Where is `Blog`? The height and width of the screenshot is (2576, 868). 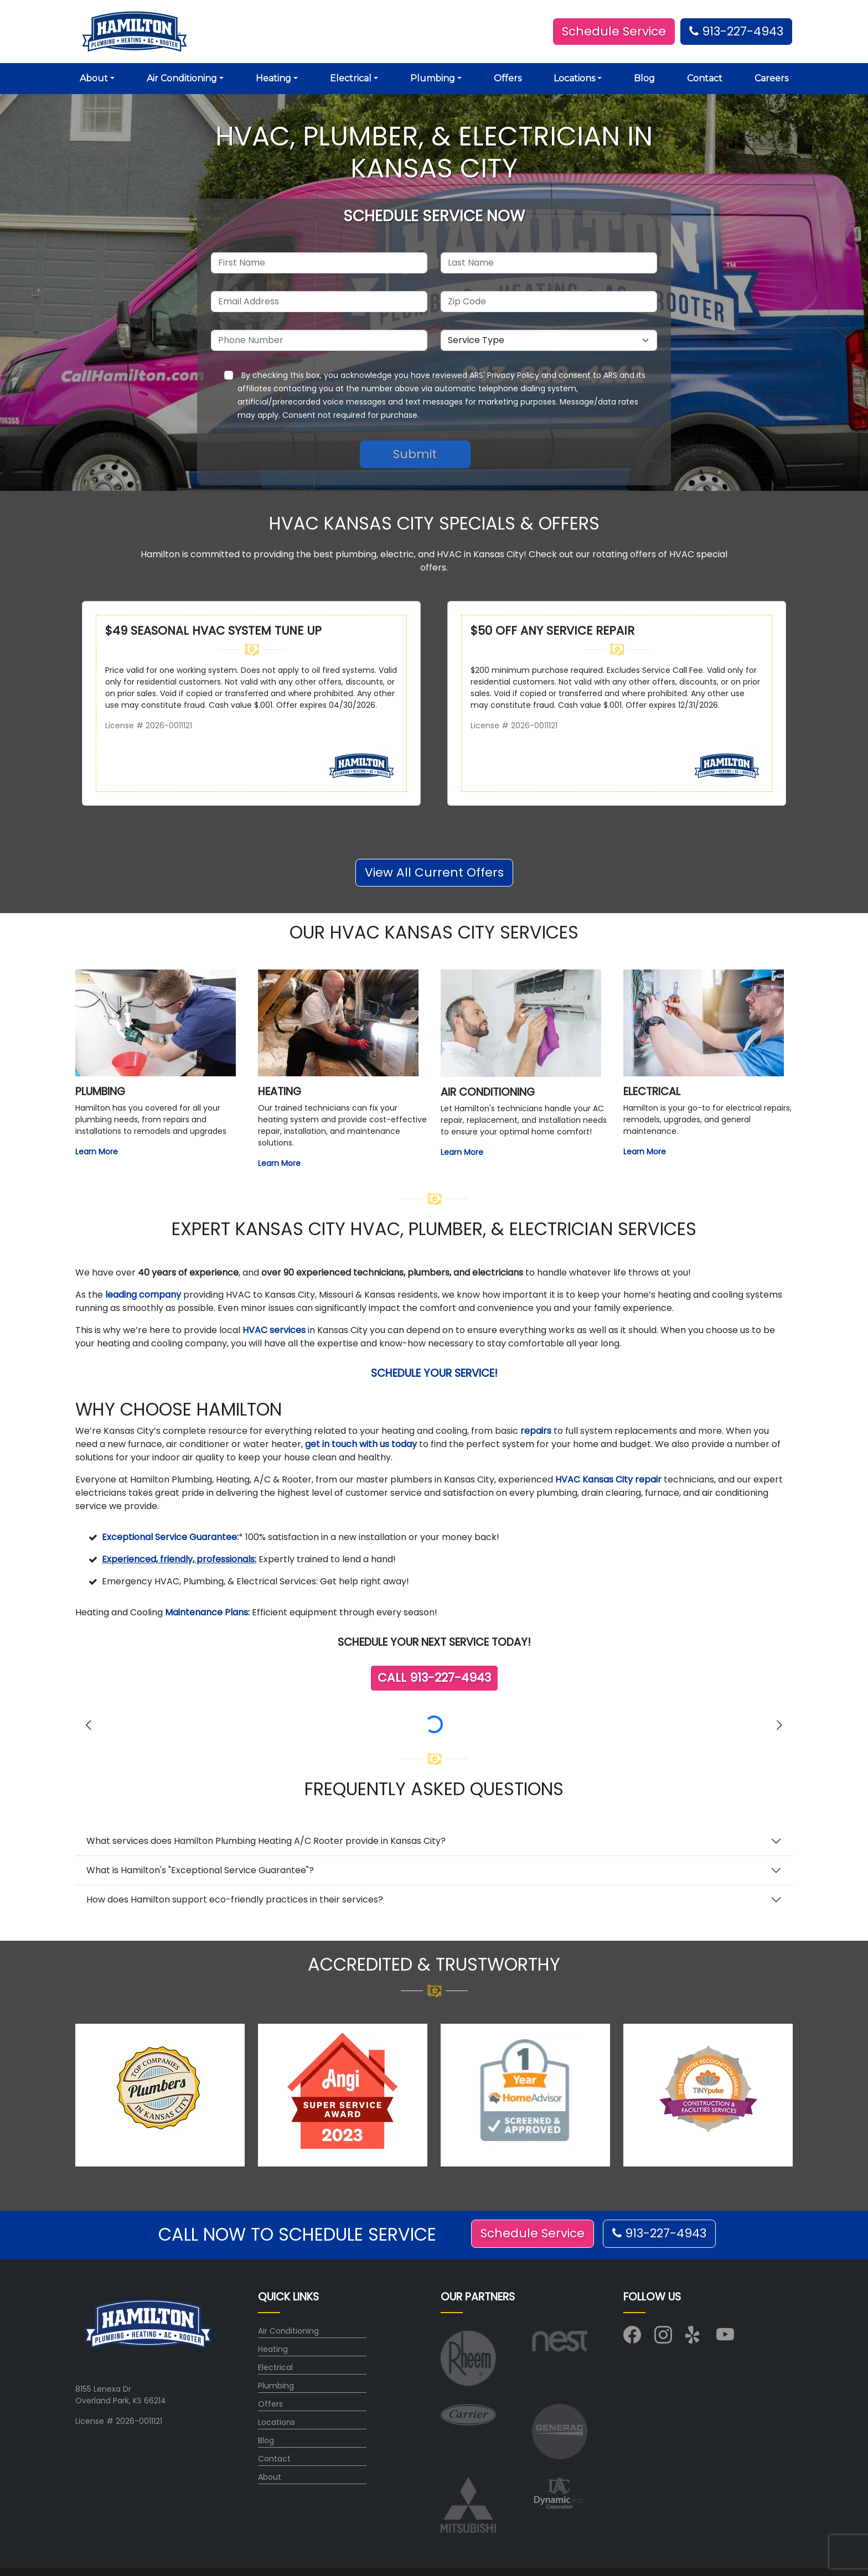 Blog is located at coordinates (644, 78).